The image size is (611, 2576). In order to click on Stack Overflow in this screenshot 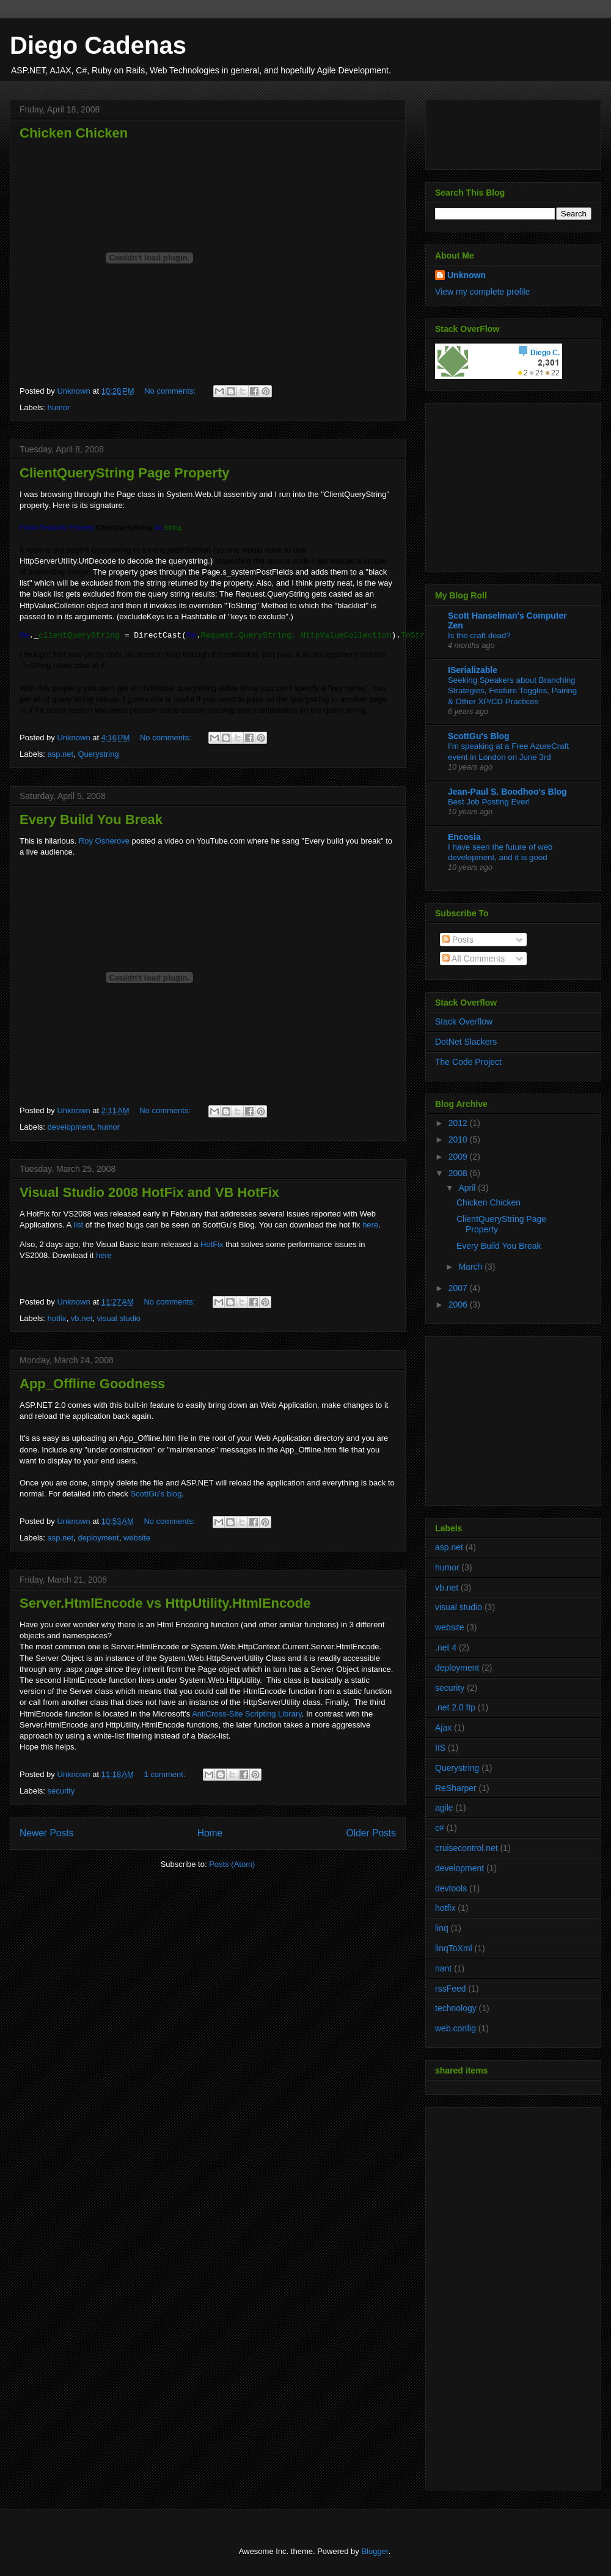, I will do `click(463, 1021)`.